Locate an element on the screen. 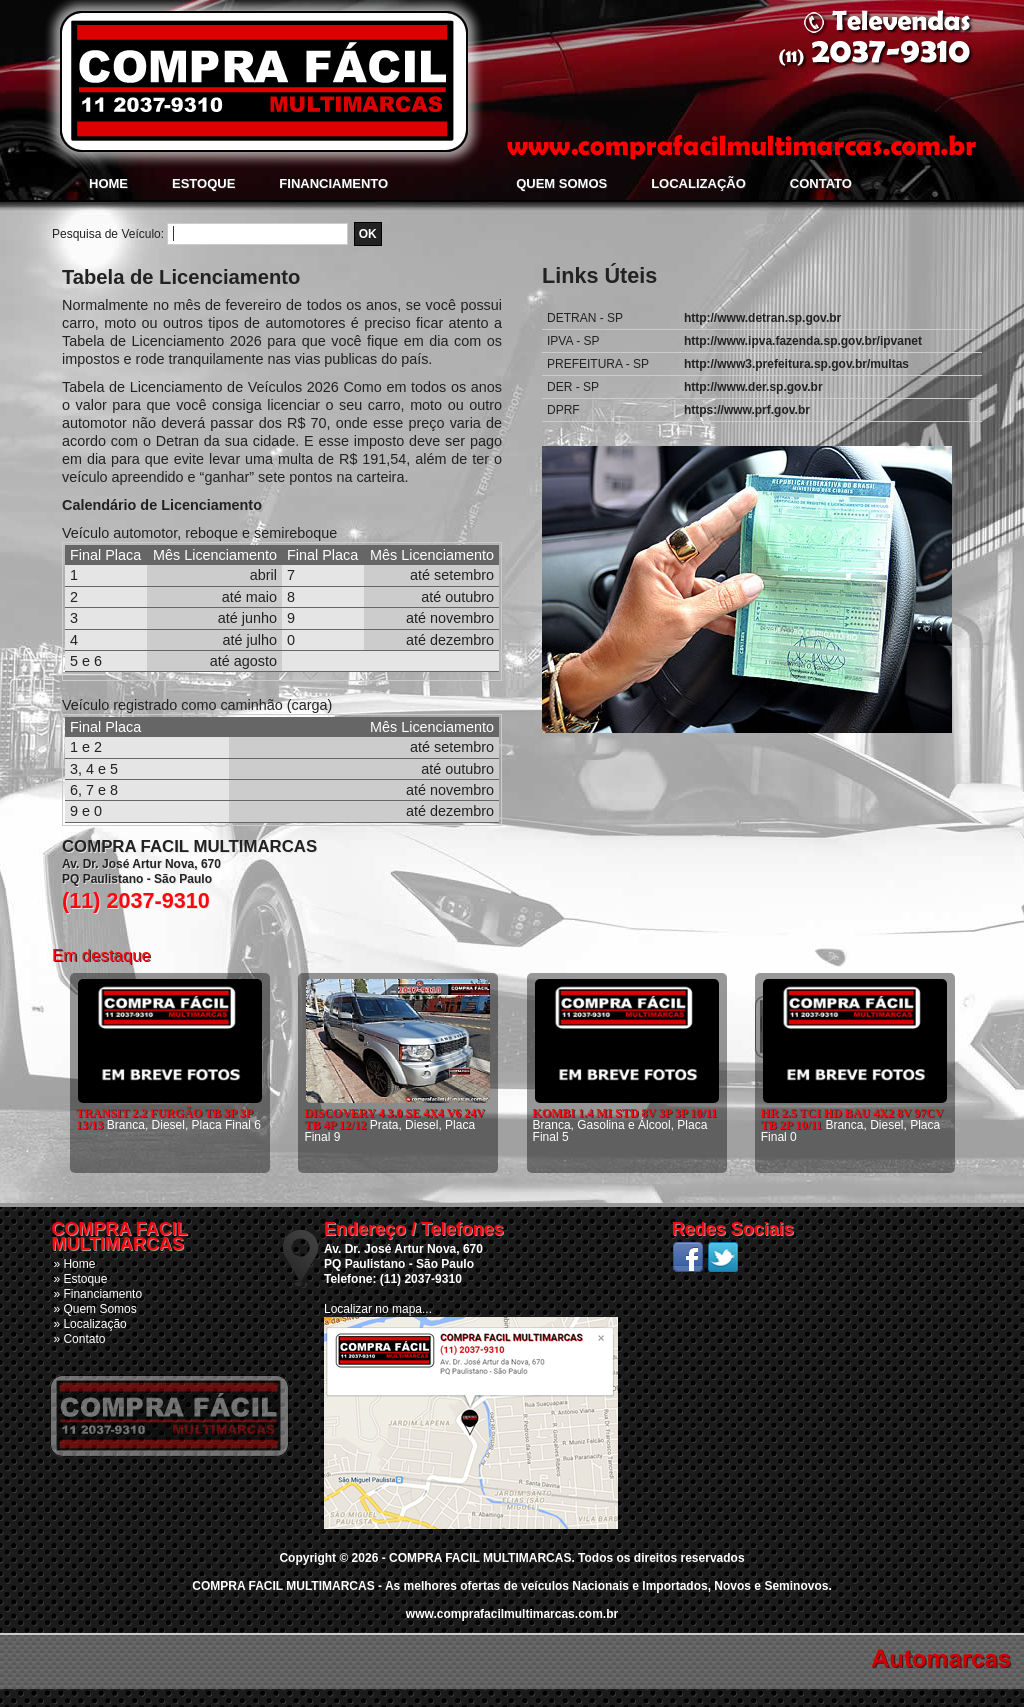  www.comprafacilmultimarcas.com.br is located at coordinates (512, 1614).